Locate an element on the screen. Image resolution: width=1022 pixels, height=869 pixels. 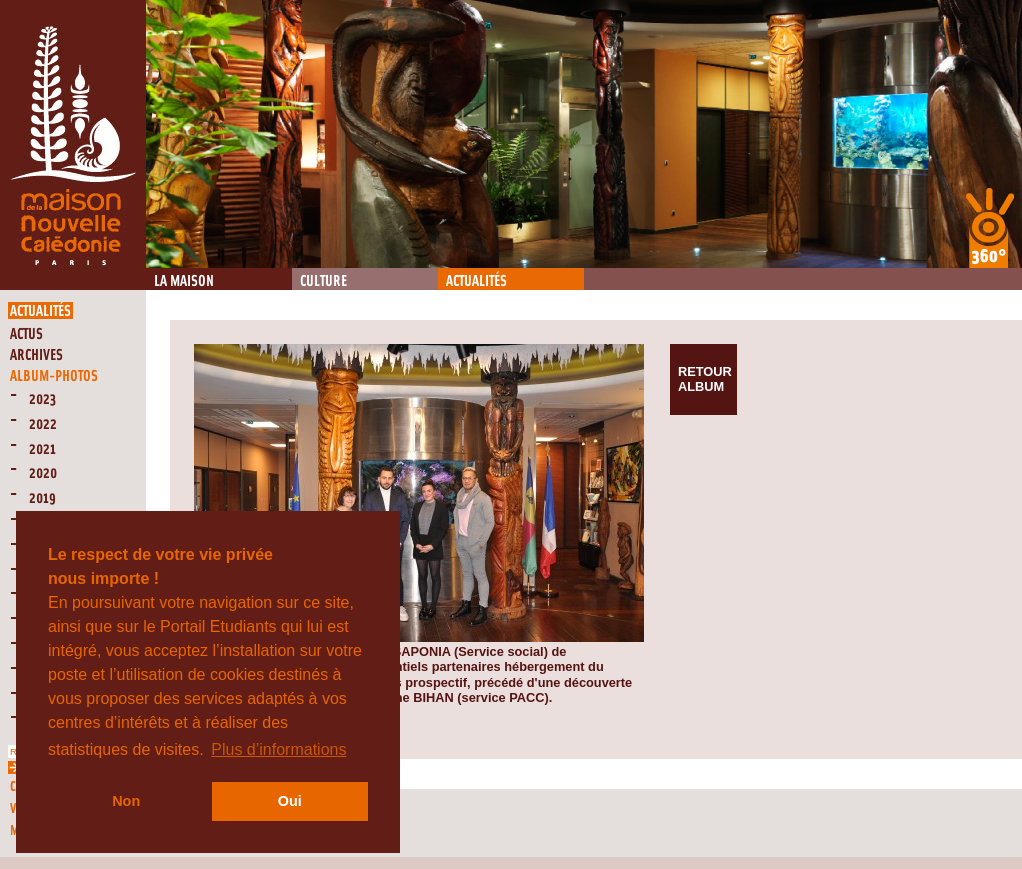
Oui [button] is located at coordinates (290, 801).